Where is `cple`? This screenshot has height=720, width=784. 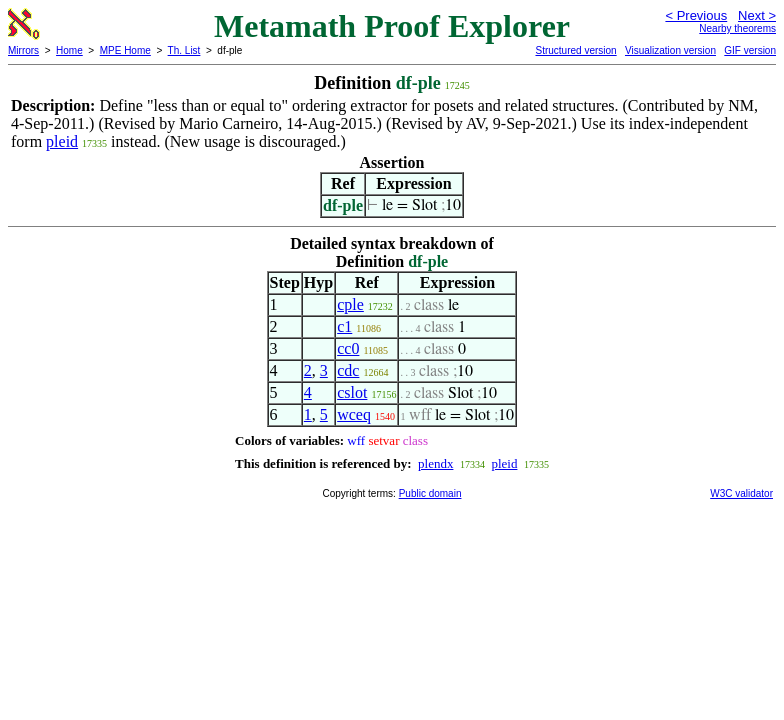 cple is located at coordinates (350, 304).